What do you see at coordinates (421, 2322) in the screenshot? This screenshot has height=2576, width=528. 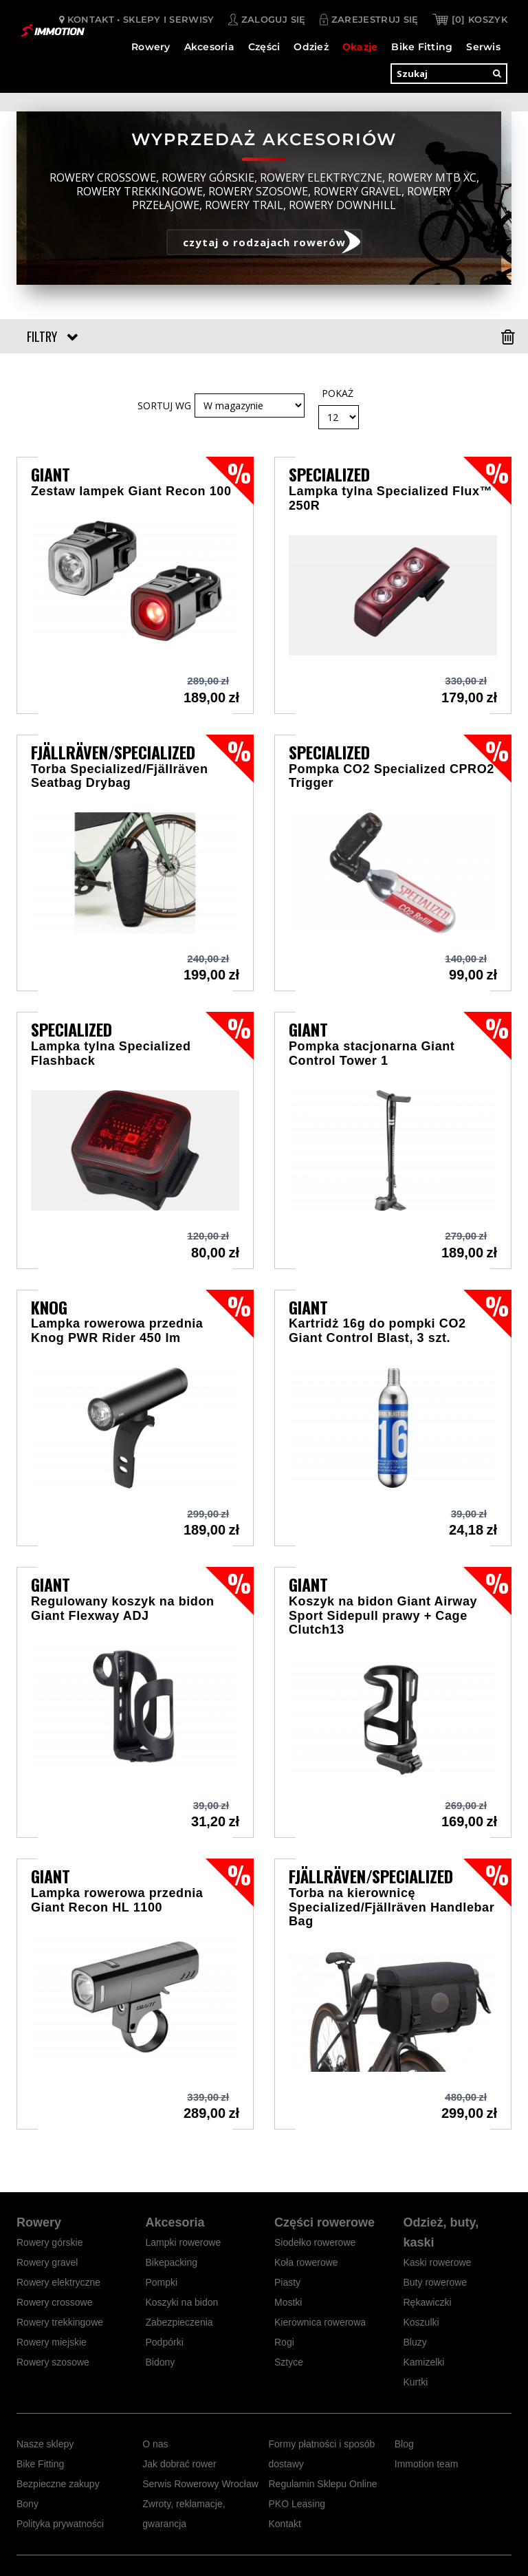 I see `Koszulki` at bounding box center [421, 2322].